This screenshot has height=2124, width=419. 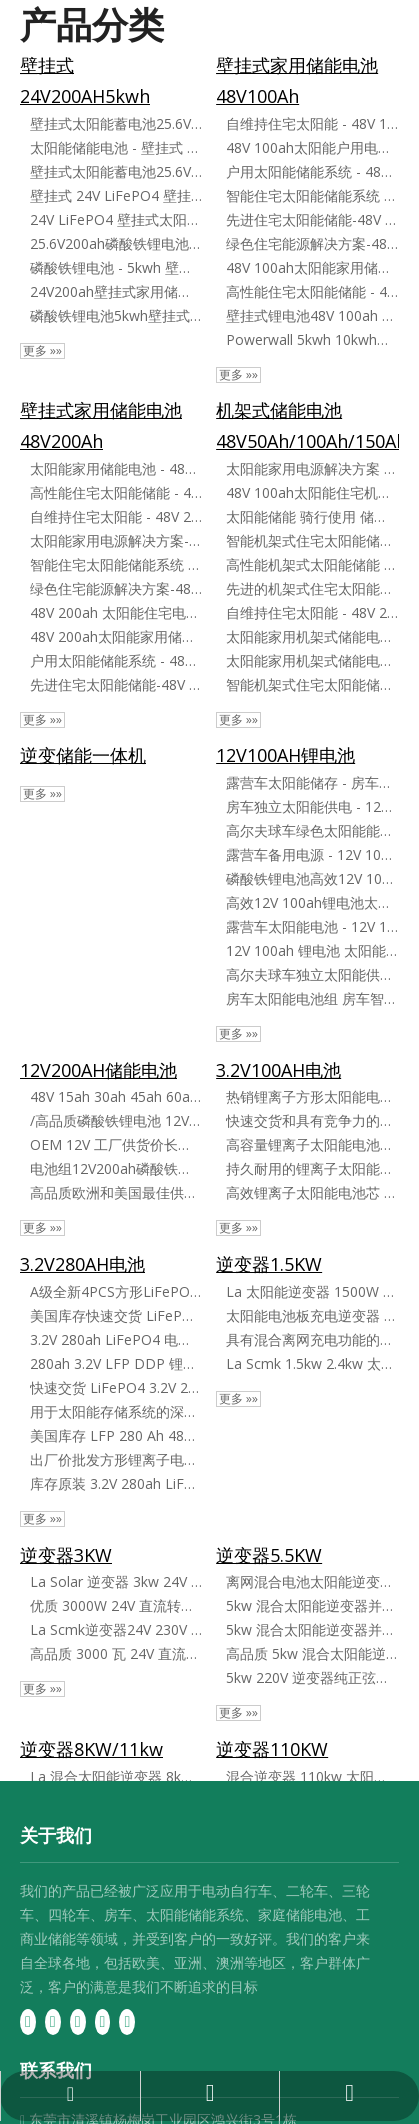 I want to click on A级全新4PCS方形LiFePO4电池芯3.2V 50ah 200ah 280ah锂离子方形电池LiFePO4 100ah电池芯, so click(x=116, y=1291).